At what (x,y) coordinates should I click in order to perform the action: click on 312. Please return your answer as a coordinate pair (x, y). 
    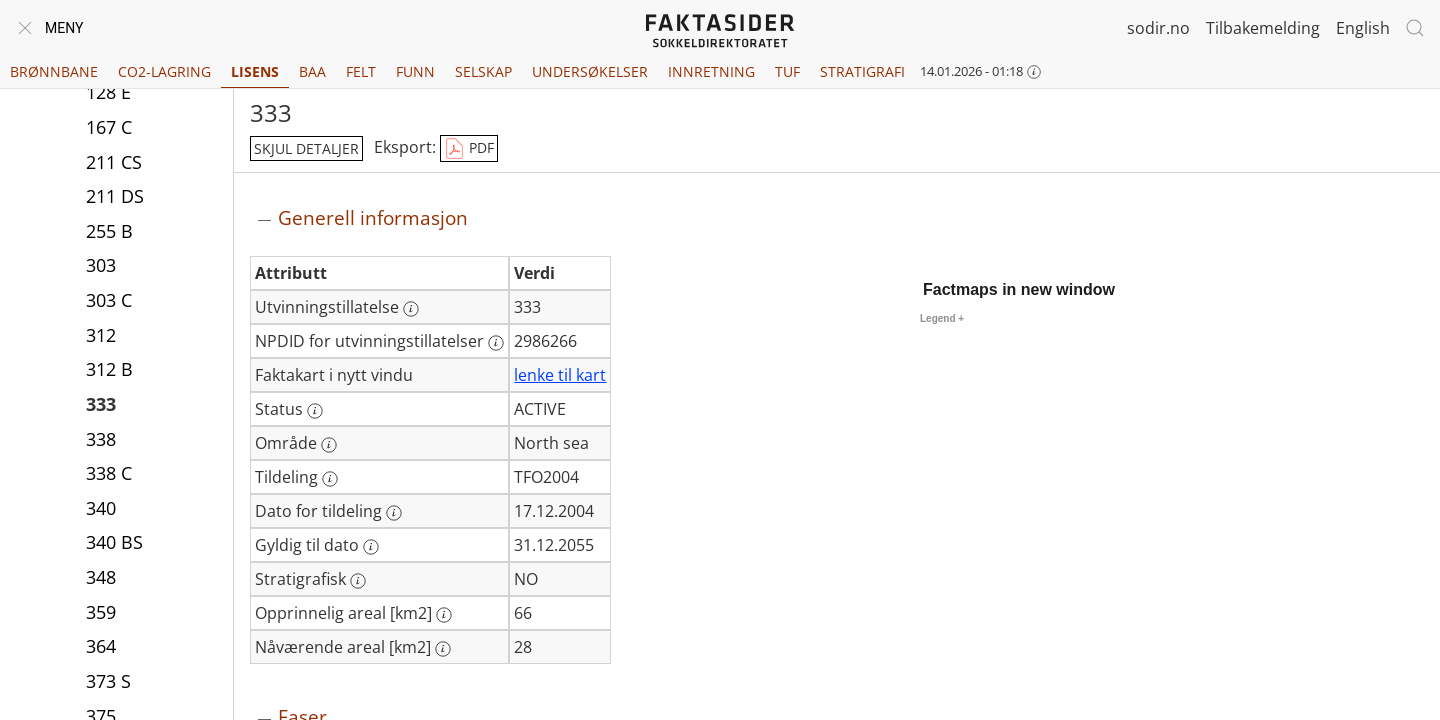
    Looking at the image, I should click on (101, 337).